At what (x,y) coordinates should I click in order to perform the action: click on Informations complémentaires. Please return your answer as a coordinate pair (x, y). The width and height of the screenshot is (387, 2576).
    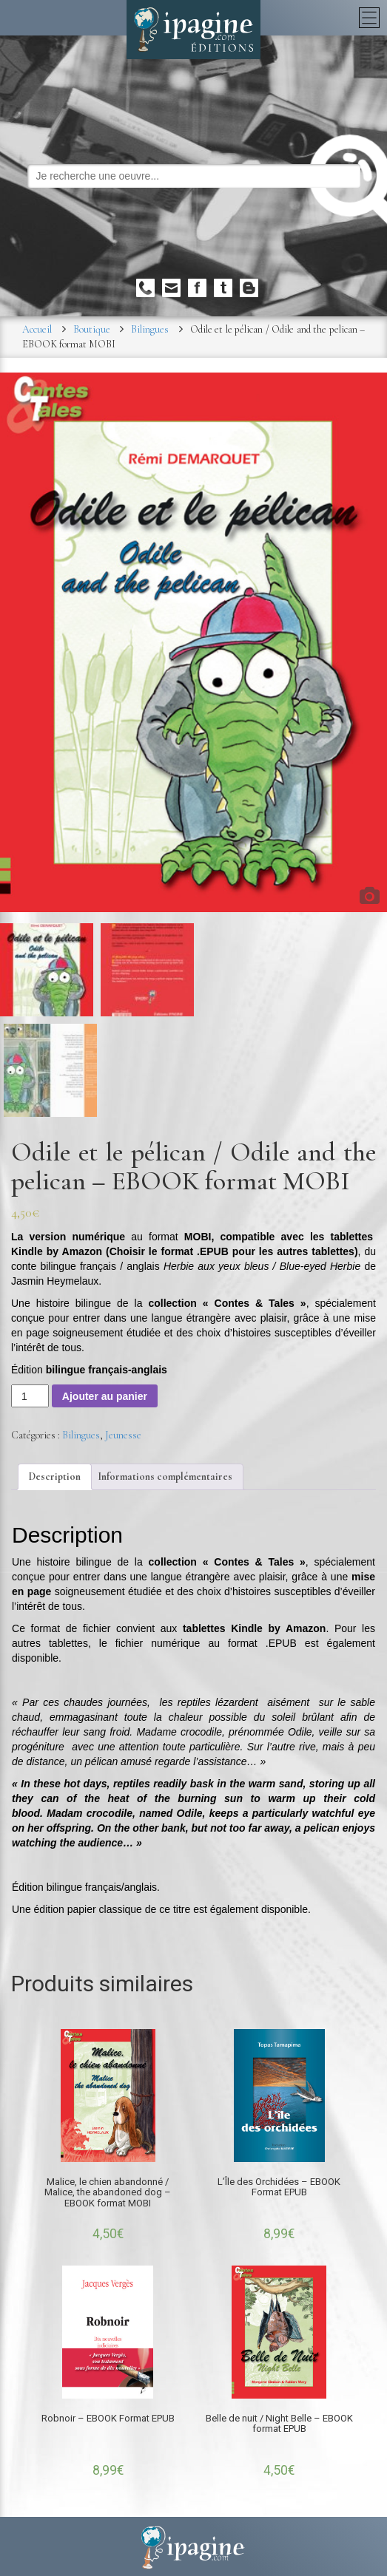
    Looking at the image, I should click on (165, 1476).